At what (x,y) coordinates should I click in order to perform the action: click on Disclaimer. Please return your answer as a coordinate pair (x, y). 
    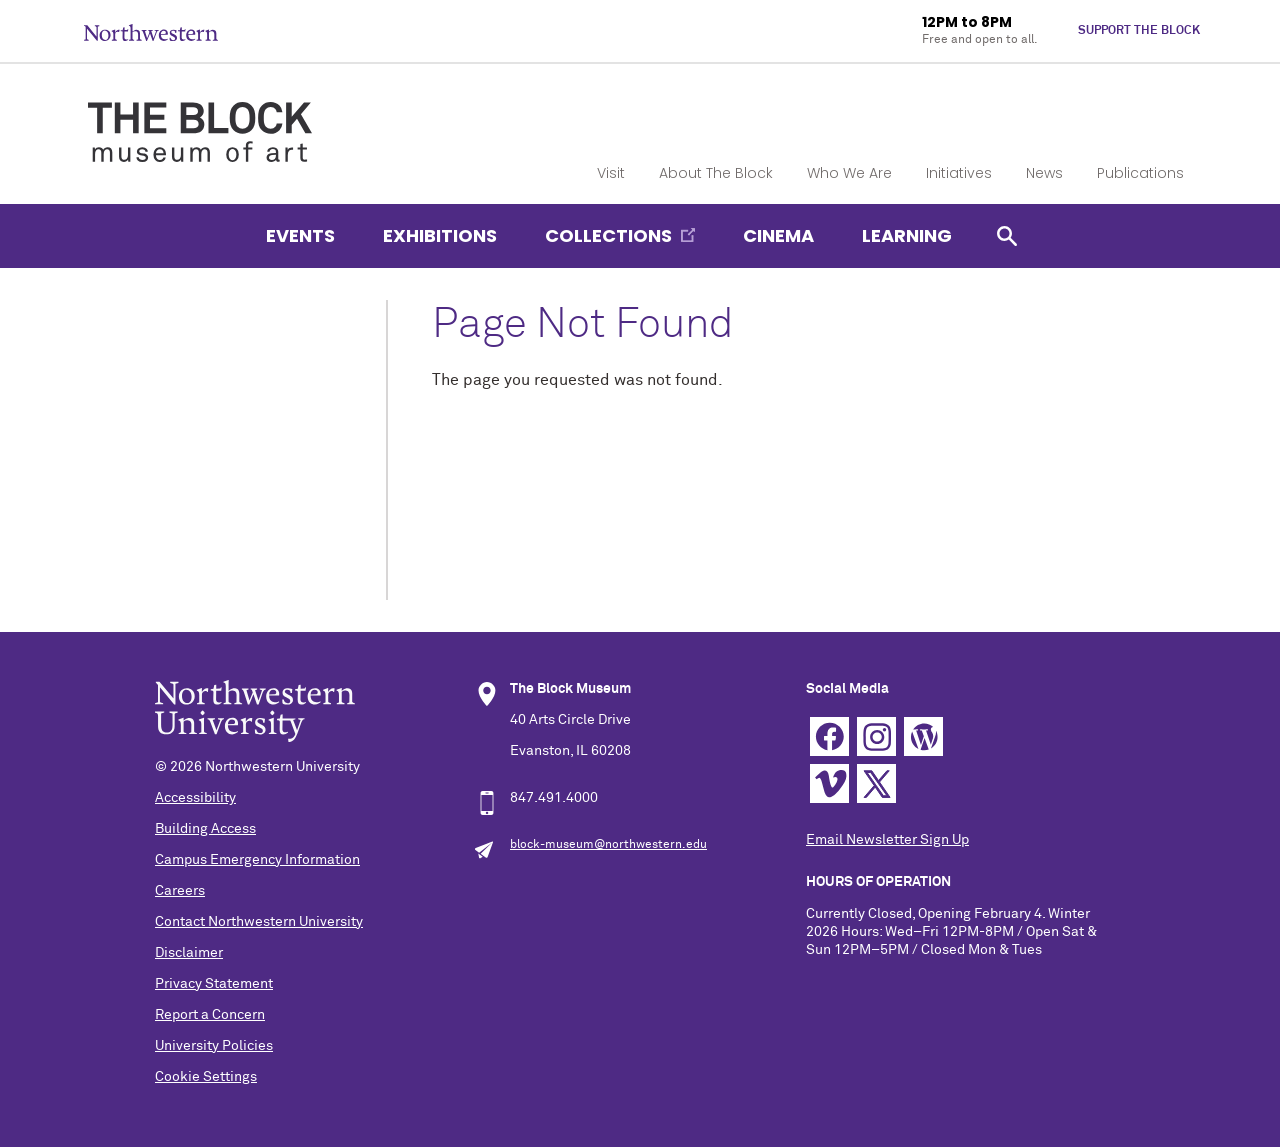
    Looking at the image, I should click on (189, 953).